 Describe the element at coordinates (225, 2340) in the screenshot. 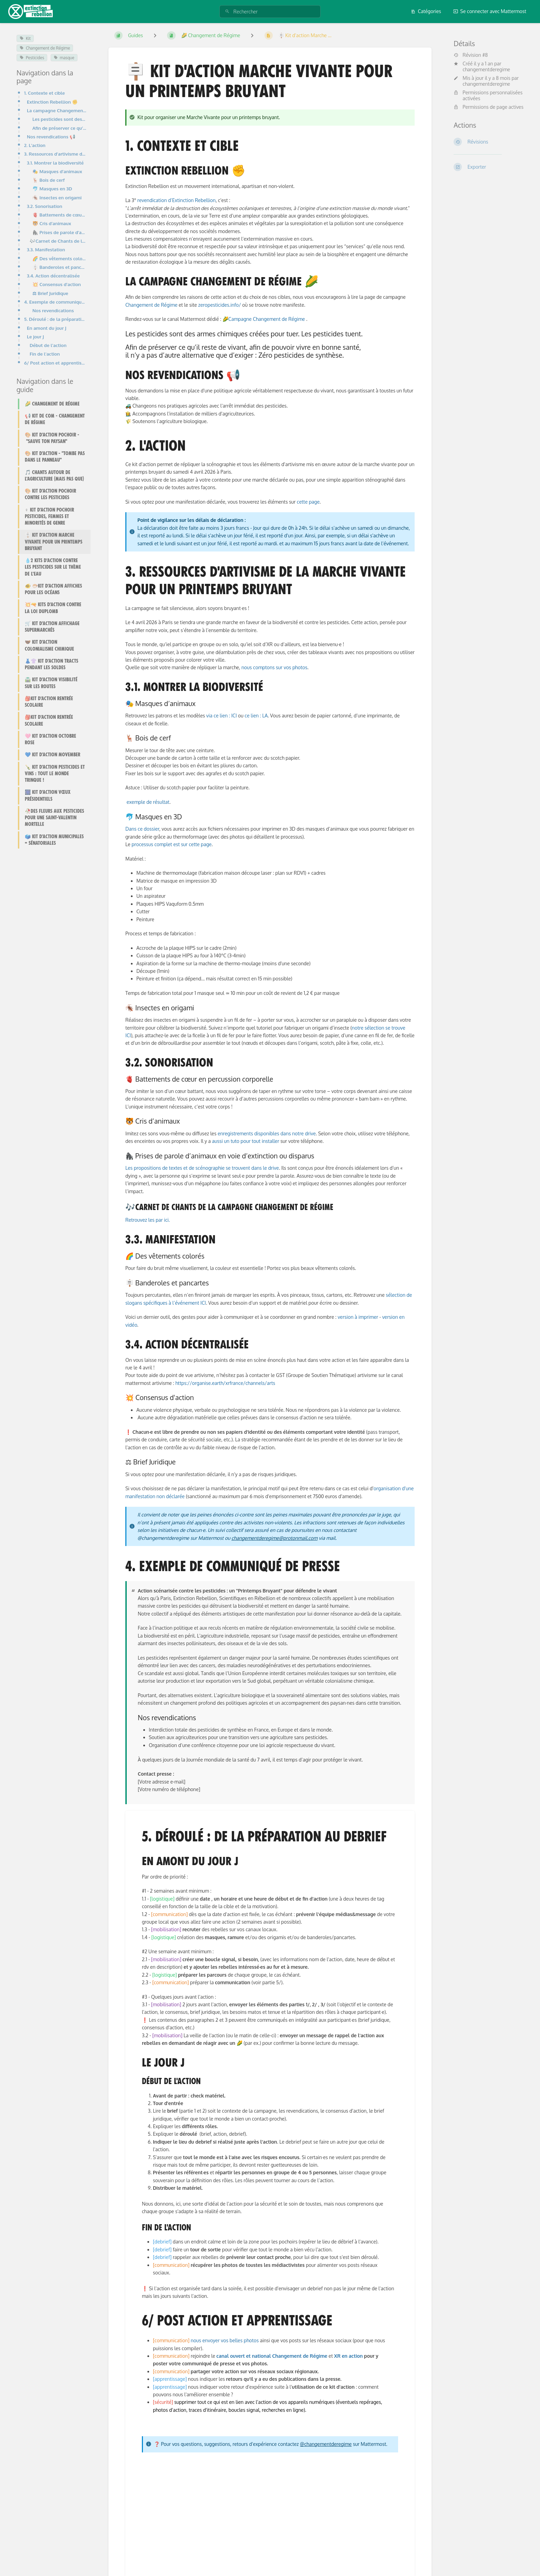

I see `nous envoyer vos belles photos` at that location.